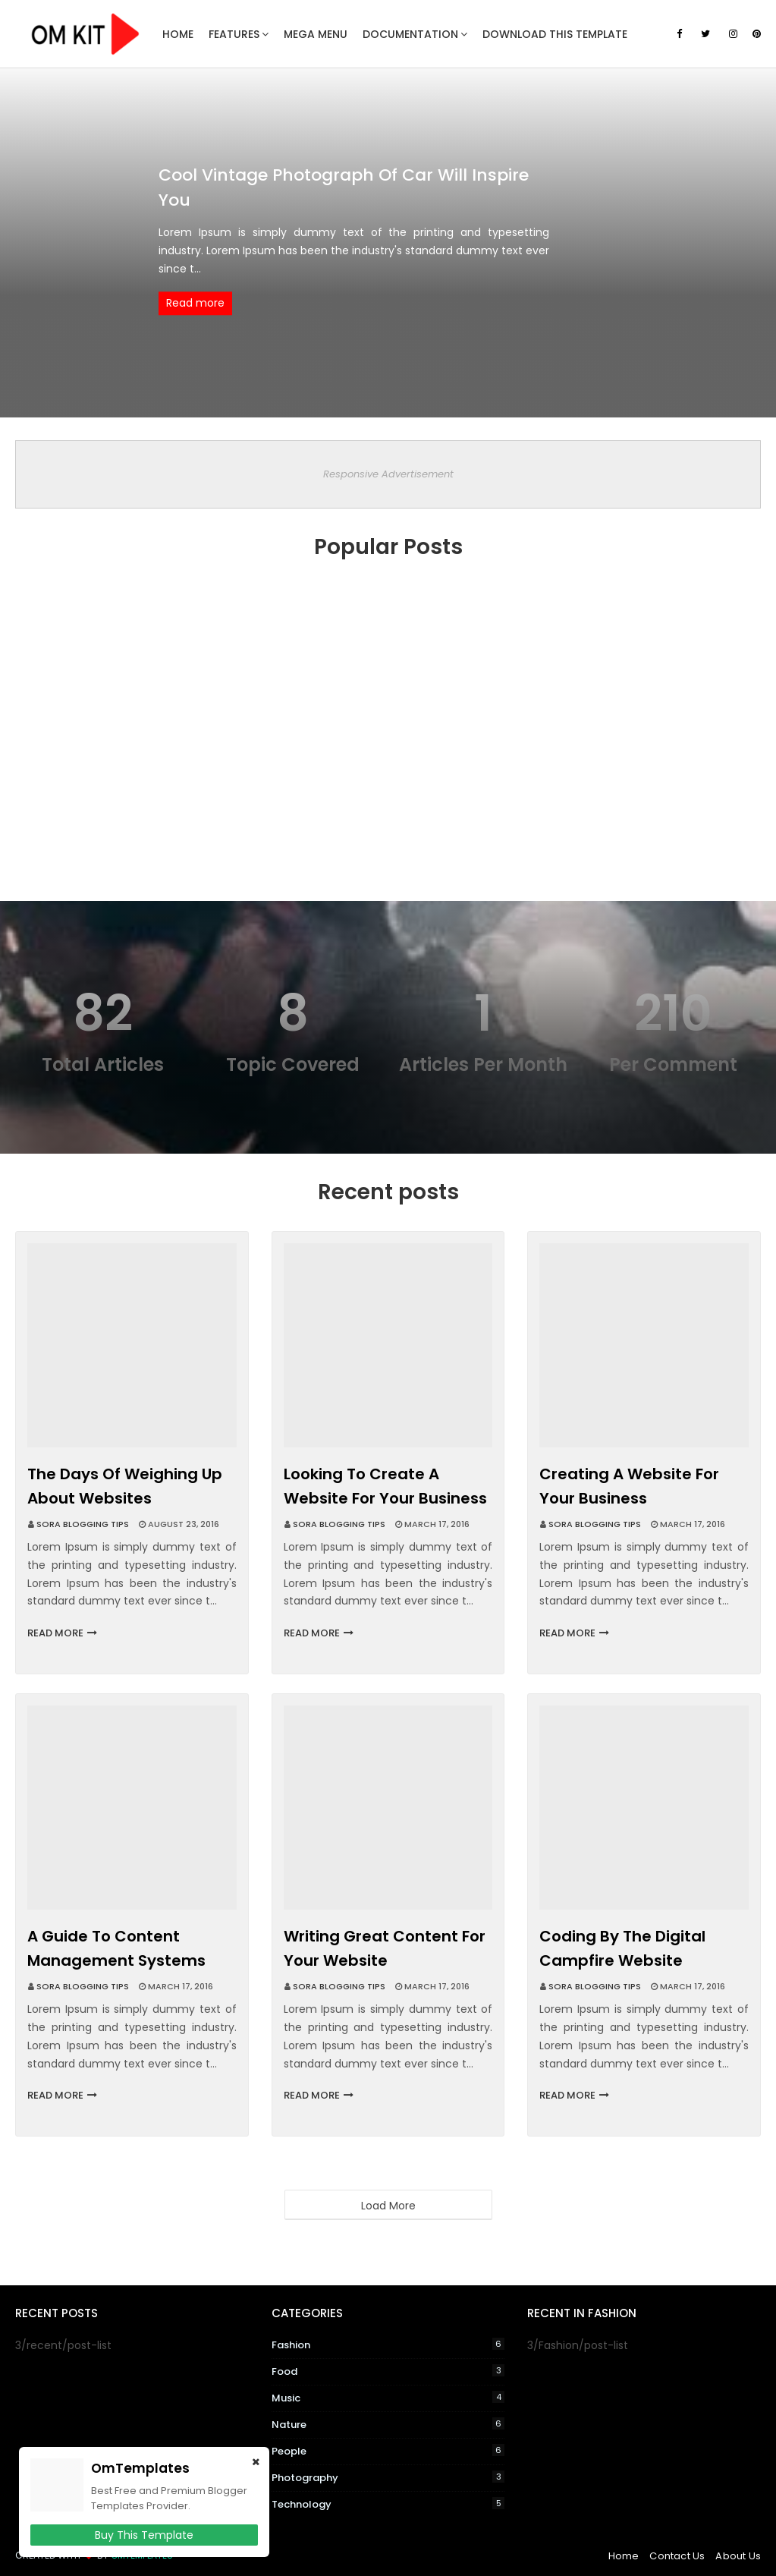 The height and width of the screenshot is (2576, 776). Describe the element at coordinates (623, 2556) in the screenshot. I see `Home` at that location.